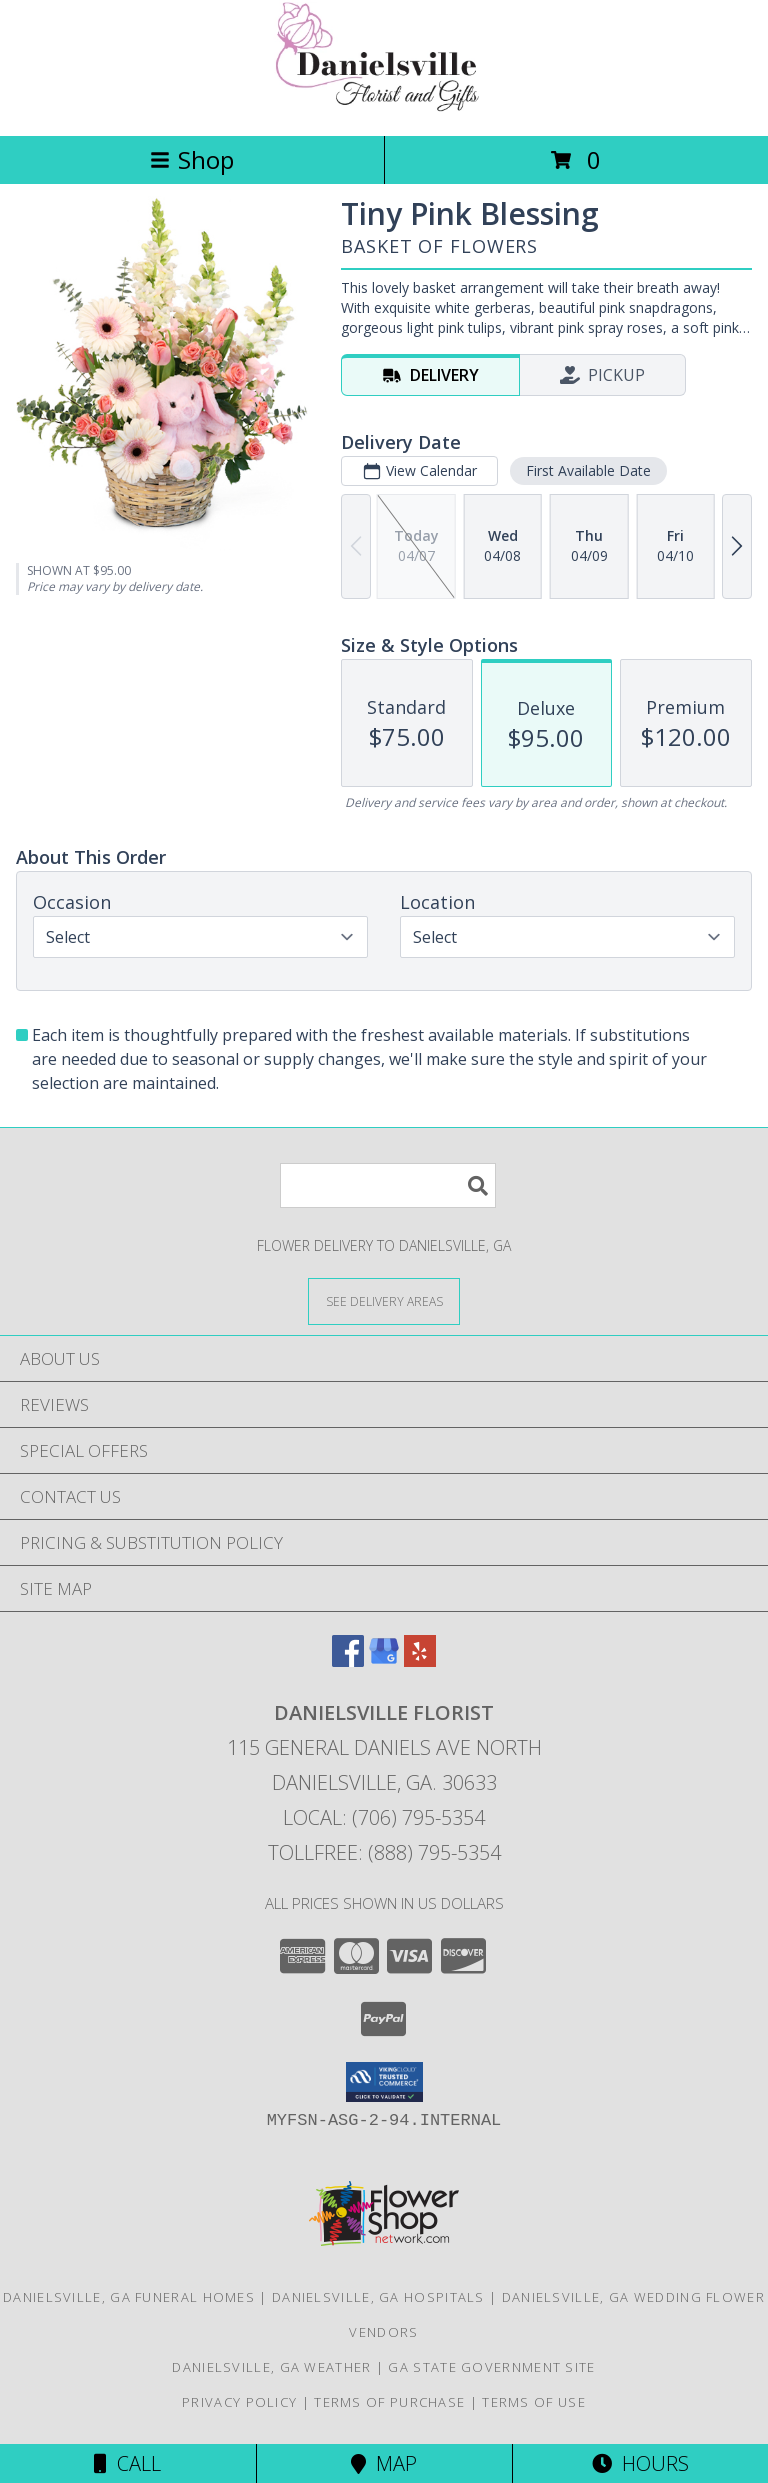 The image size is (768, 2483). I want to click on Local: (706) 795-5354, so click(384, 1817).